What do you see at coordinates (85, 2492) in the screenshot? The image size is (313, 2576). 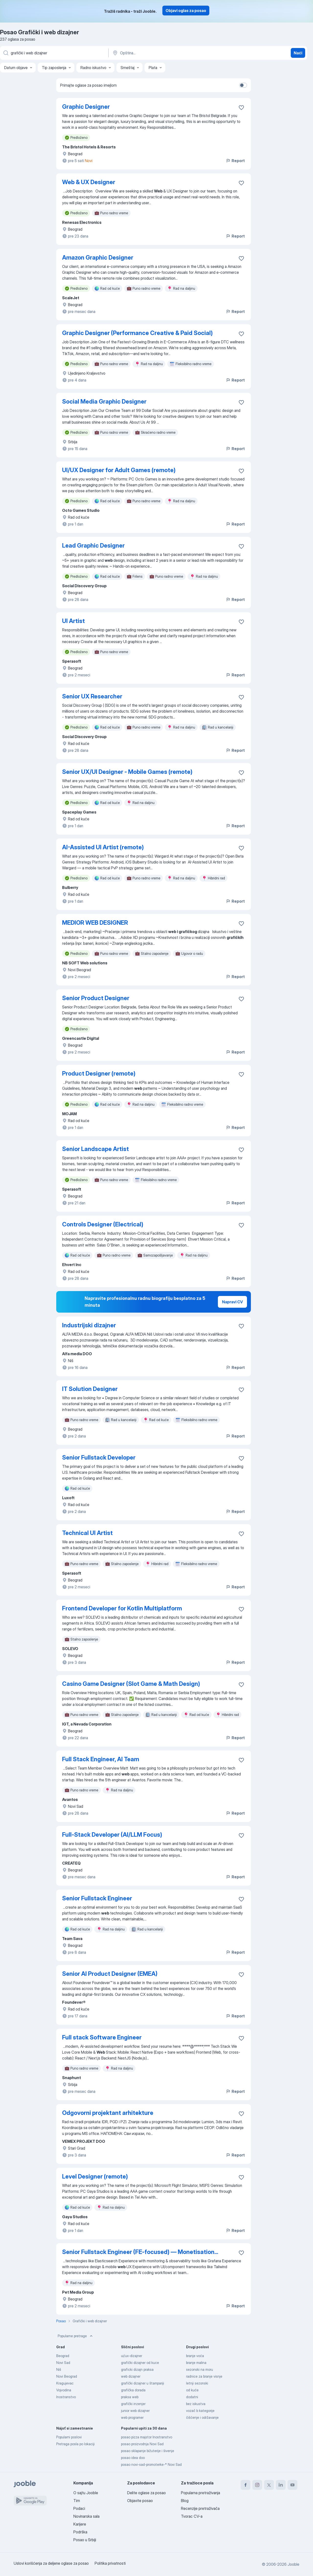 I see `O sajtu Jooble` at bounding box center [85, 2492].